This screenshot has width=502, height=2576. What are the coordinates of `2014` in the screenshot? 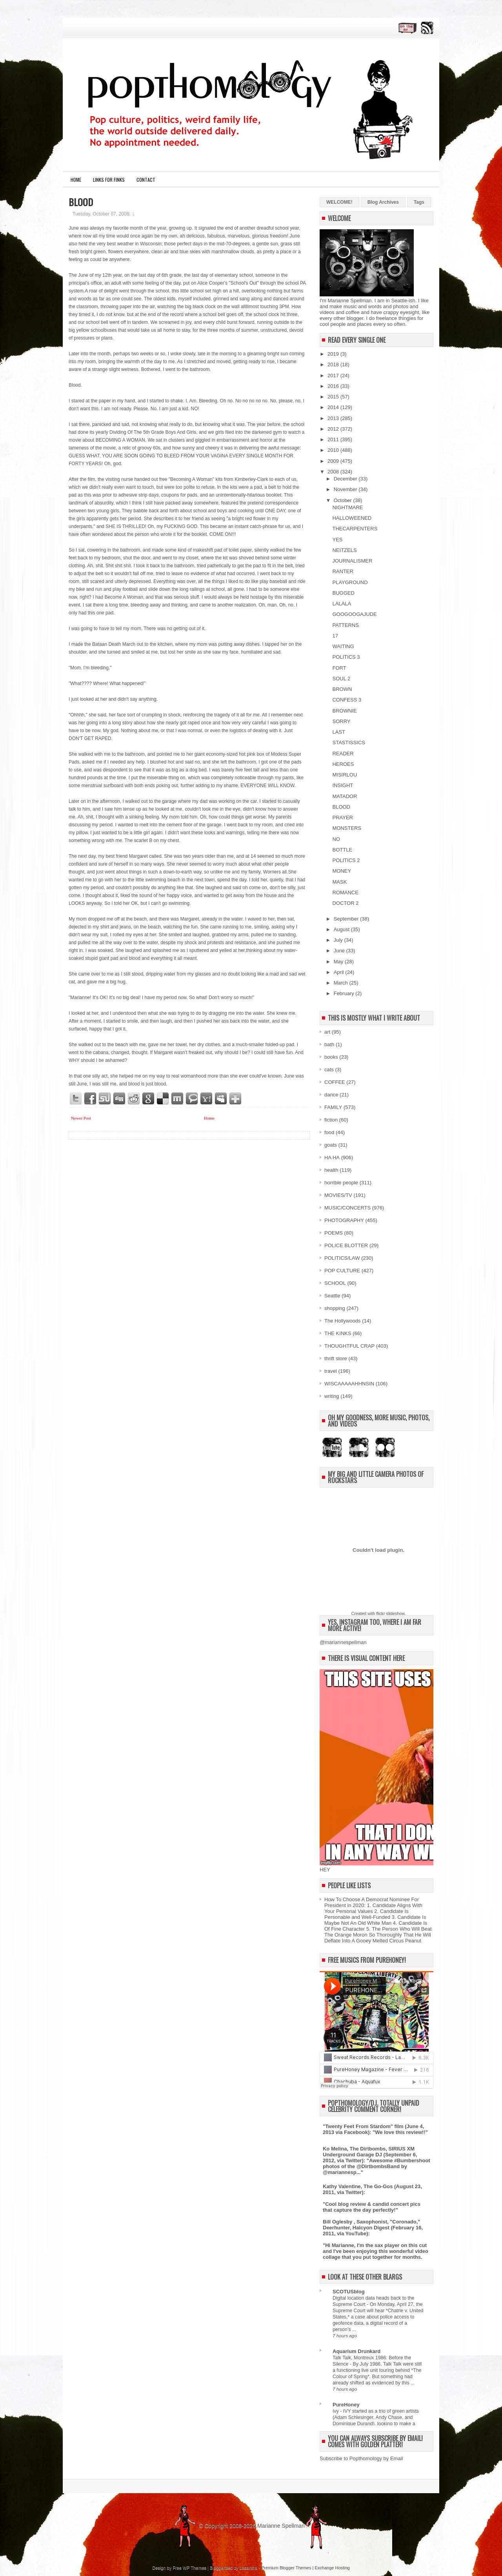 It's located at (333, 407).